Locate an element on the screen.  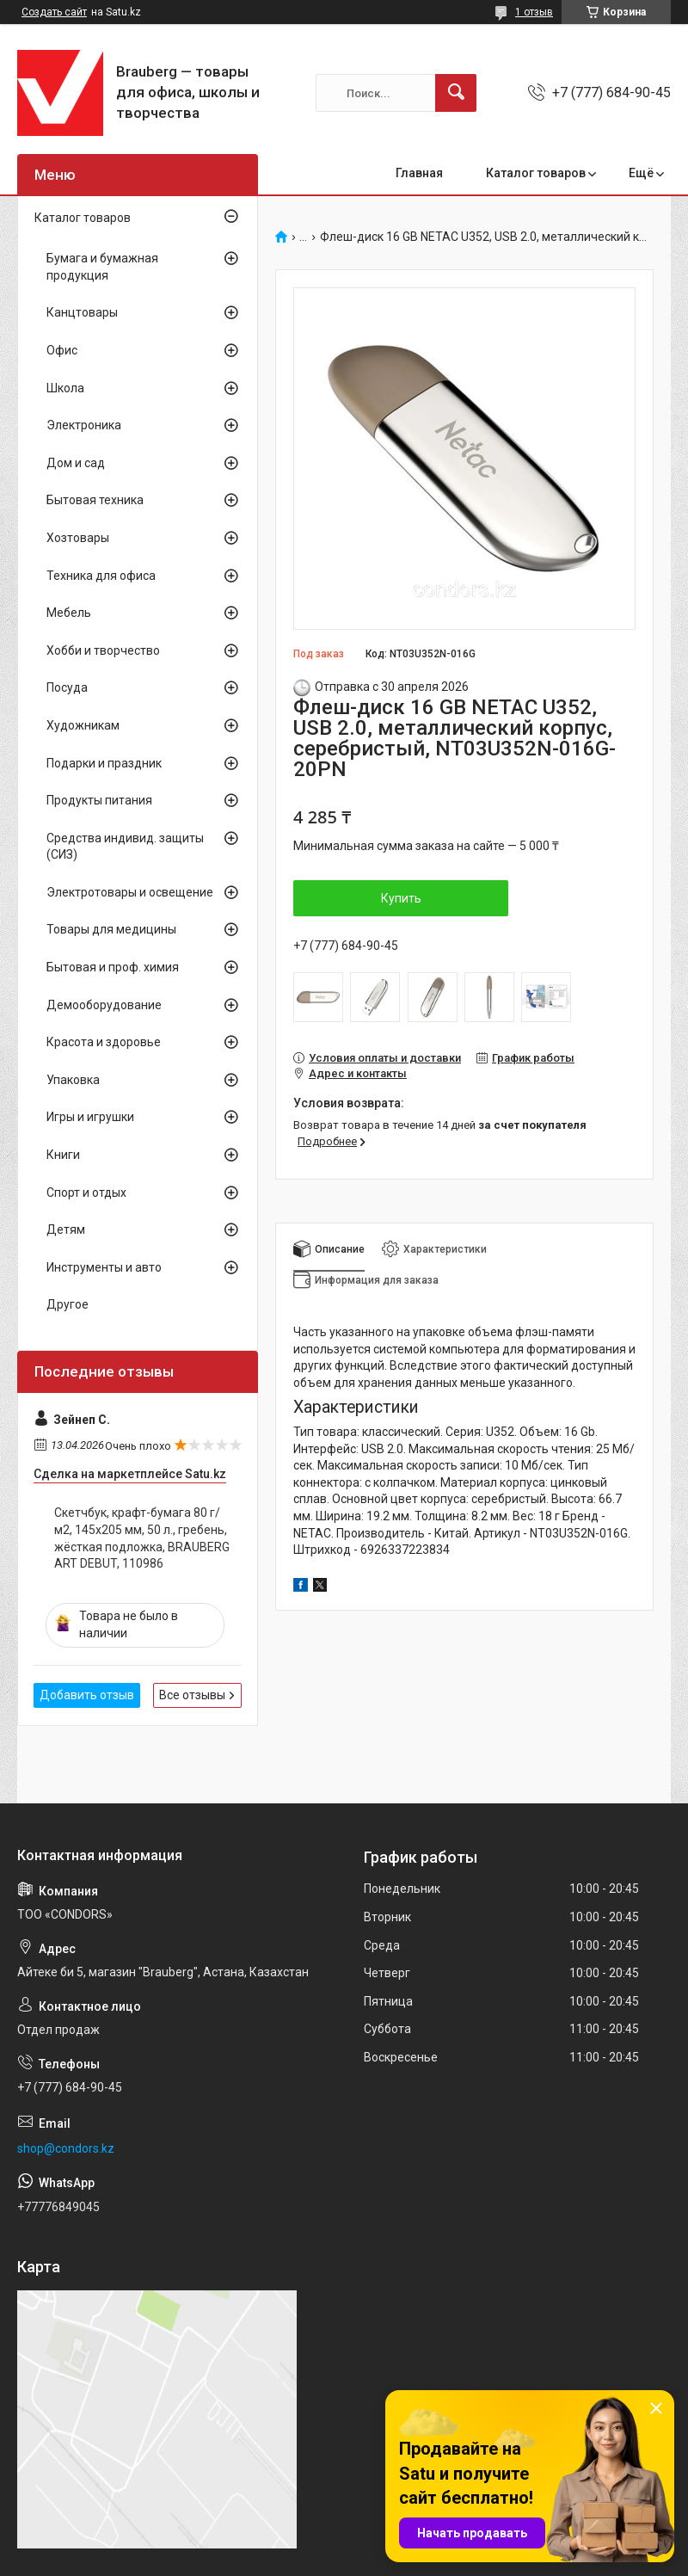
Подарки и праздник is located at coordinates (104, 763).